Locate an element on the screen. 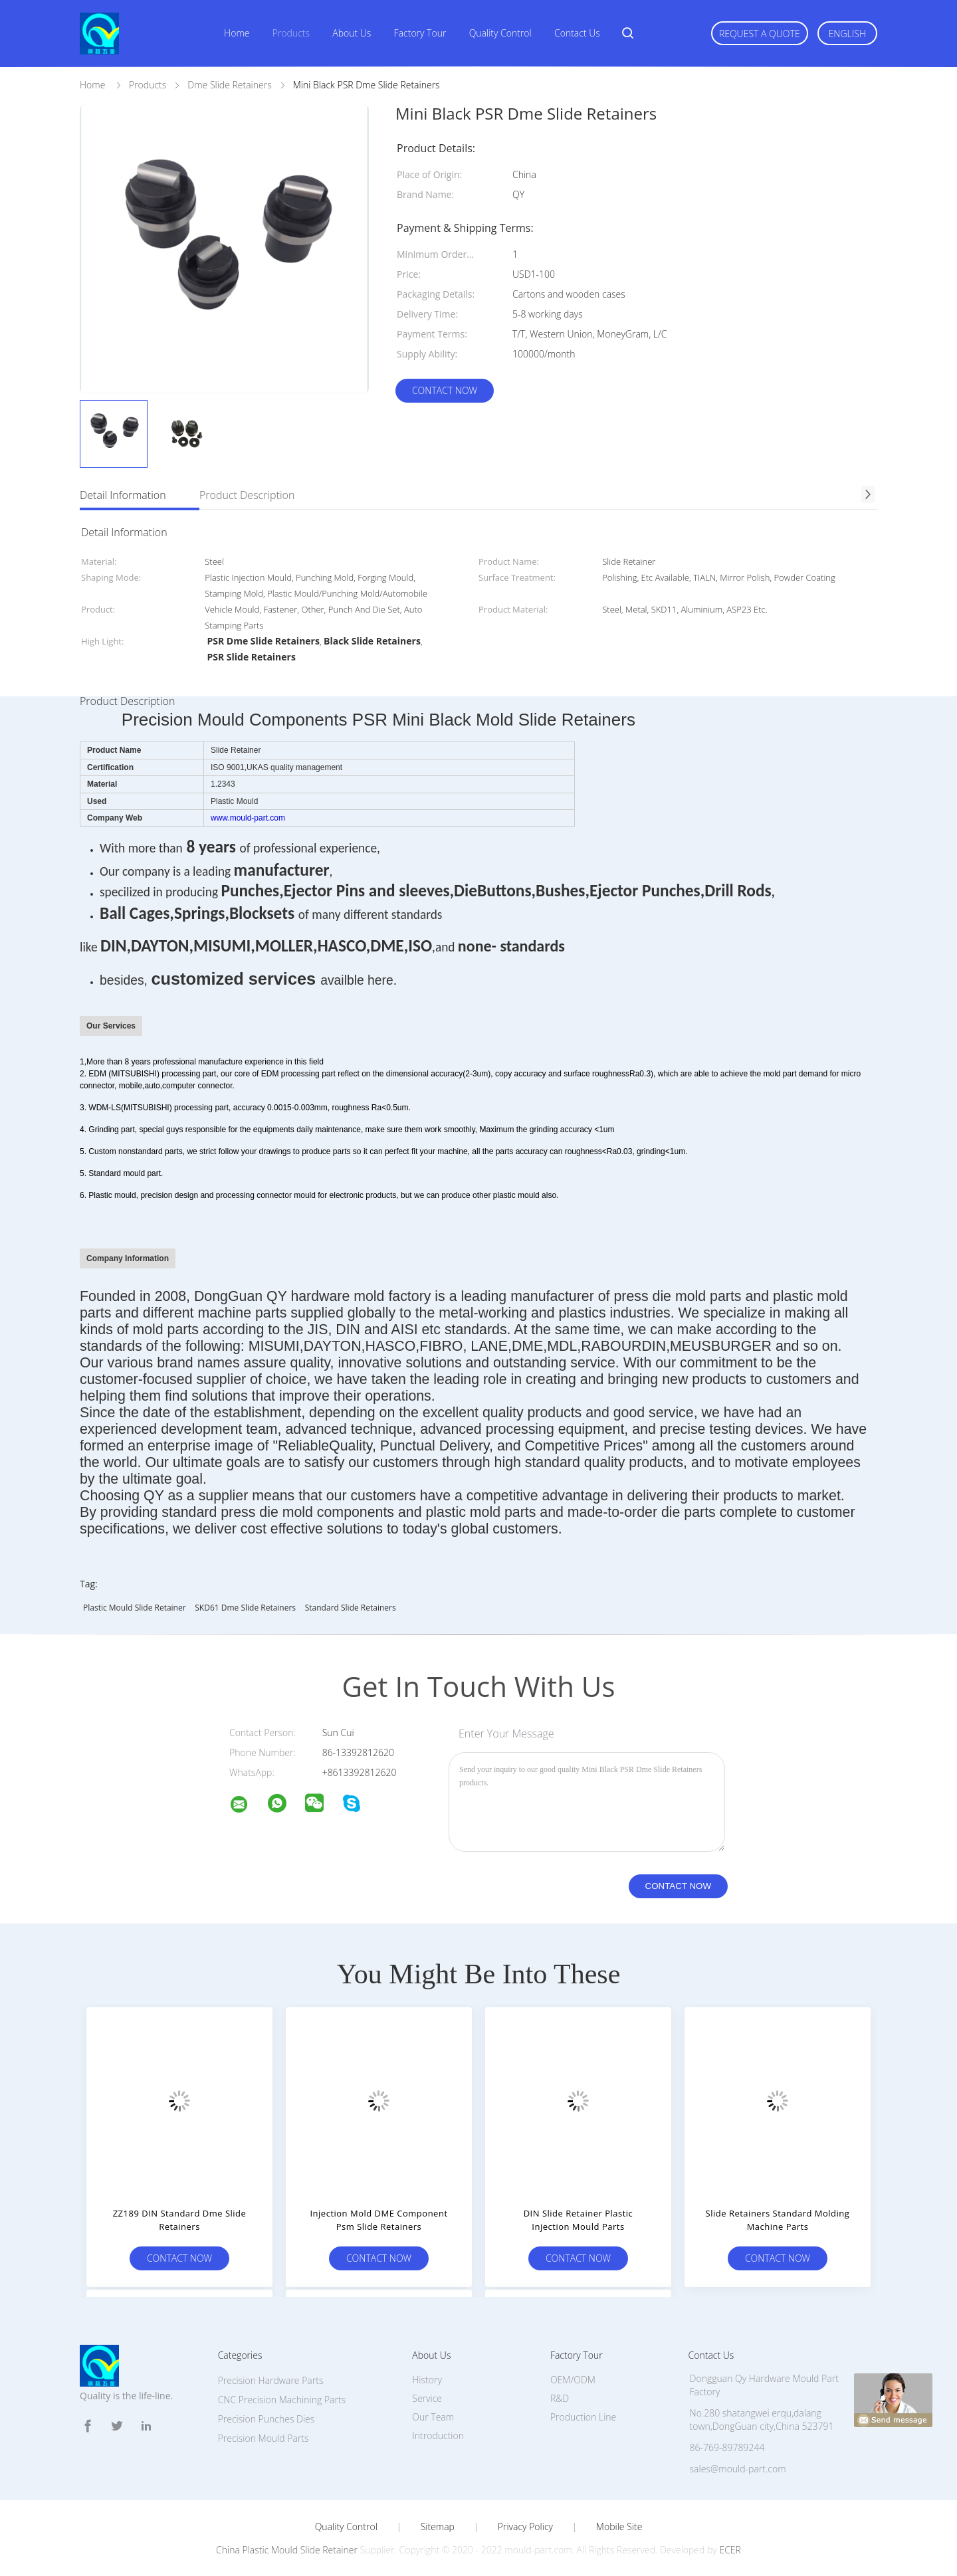  Production Line is located at coordinates (583, 2417).